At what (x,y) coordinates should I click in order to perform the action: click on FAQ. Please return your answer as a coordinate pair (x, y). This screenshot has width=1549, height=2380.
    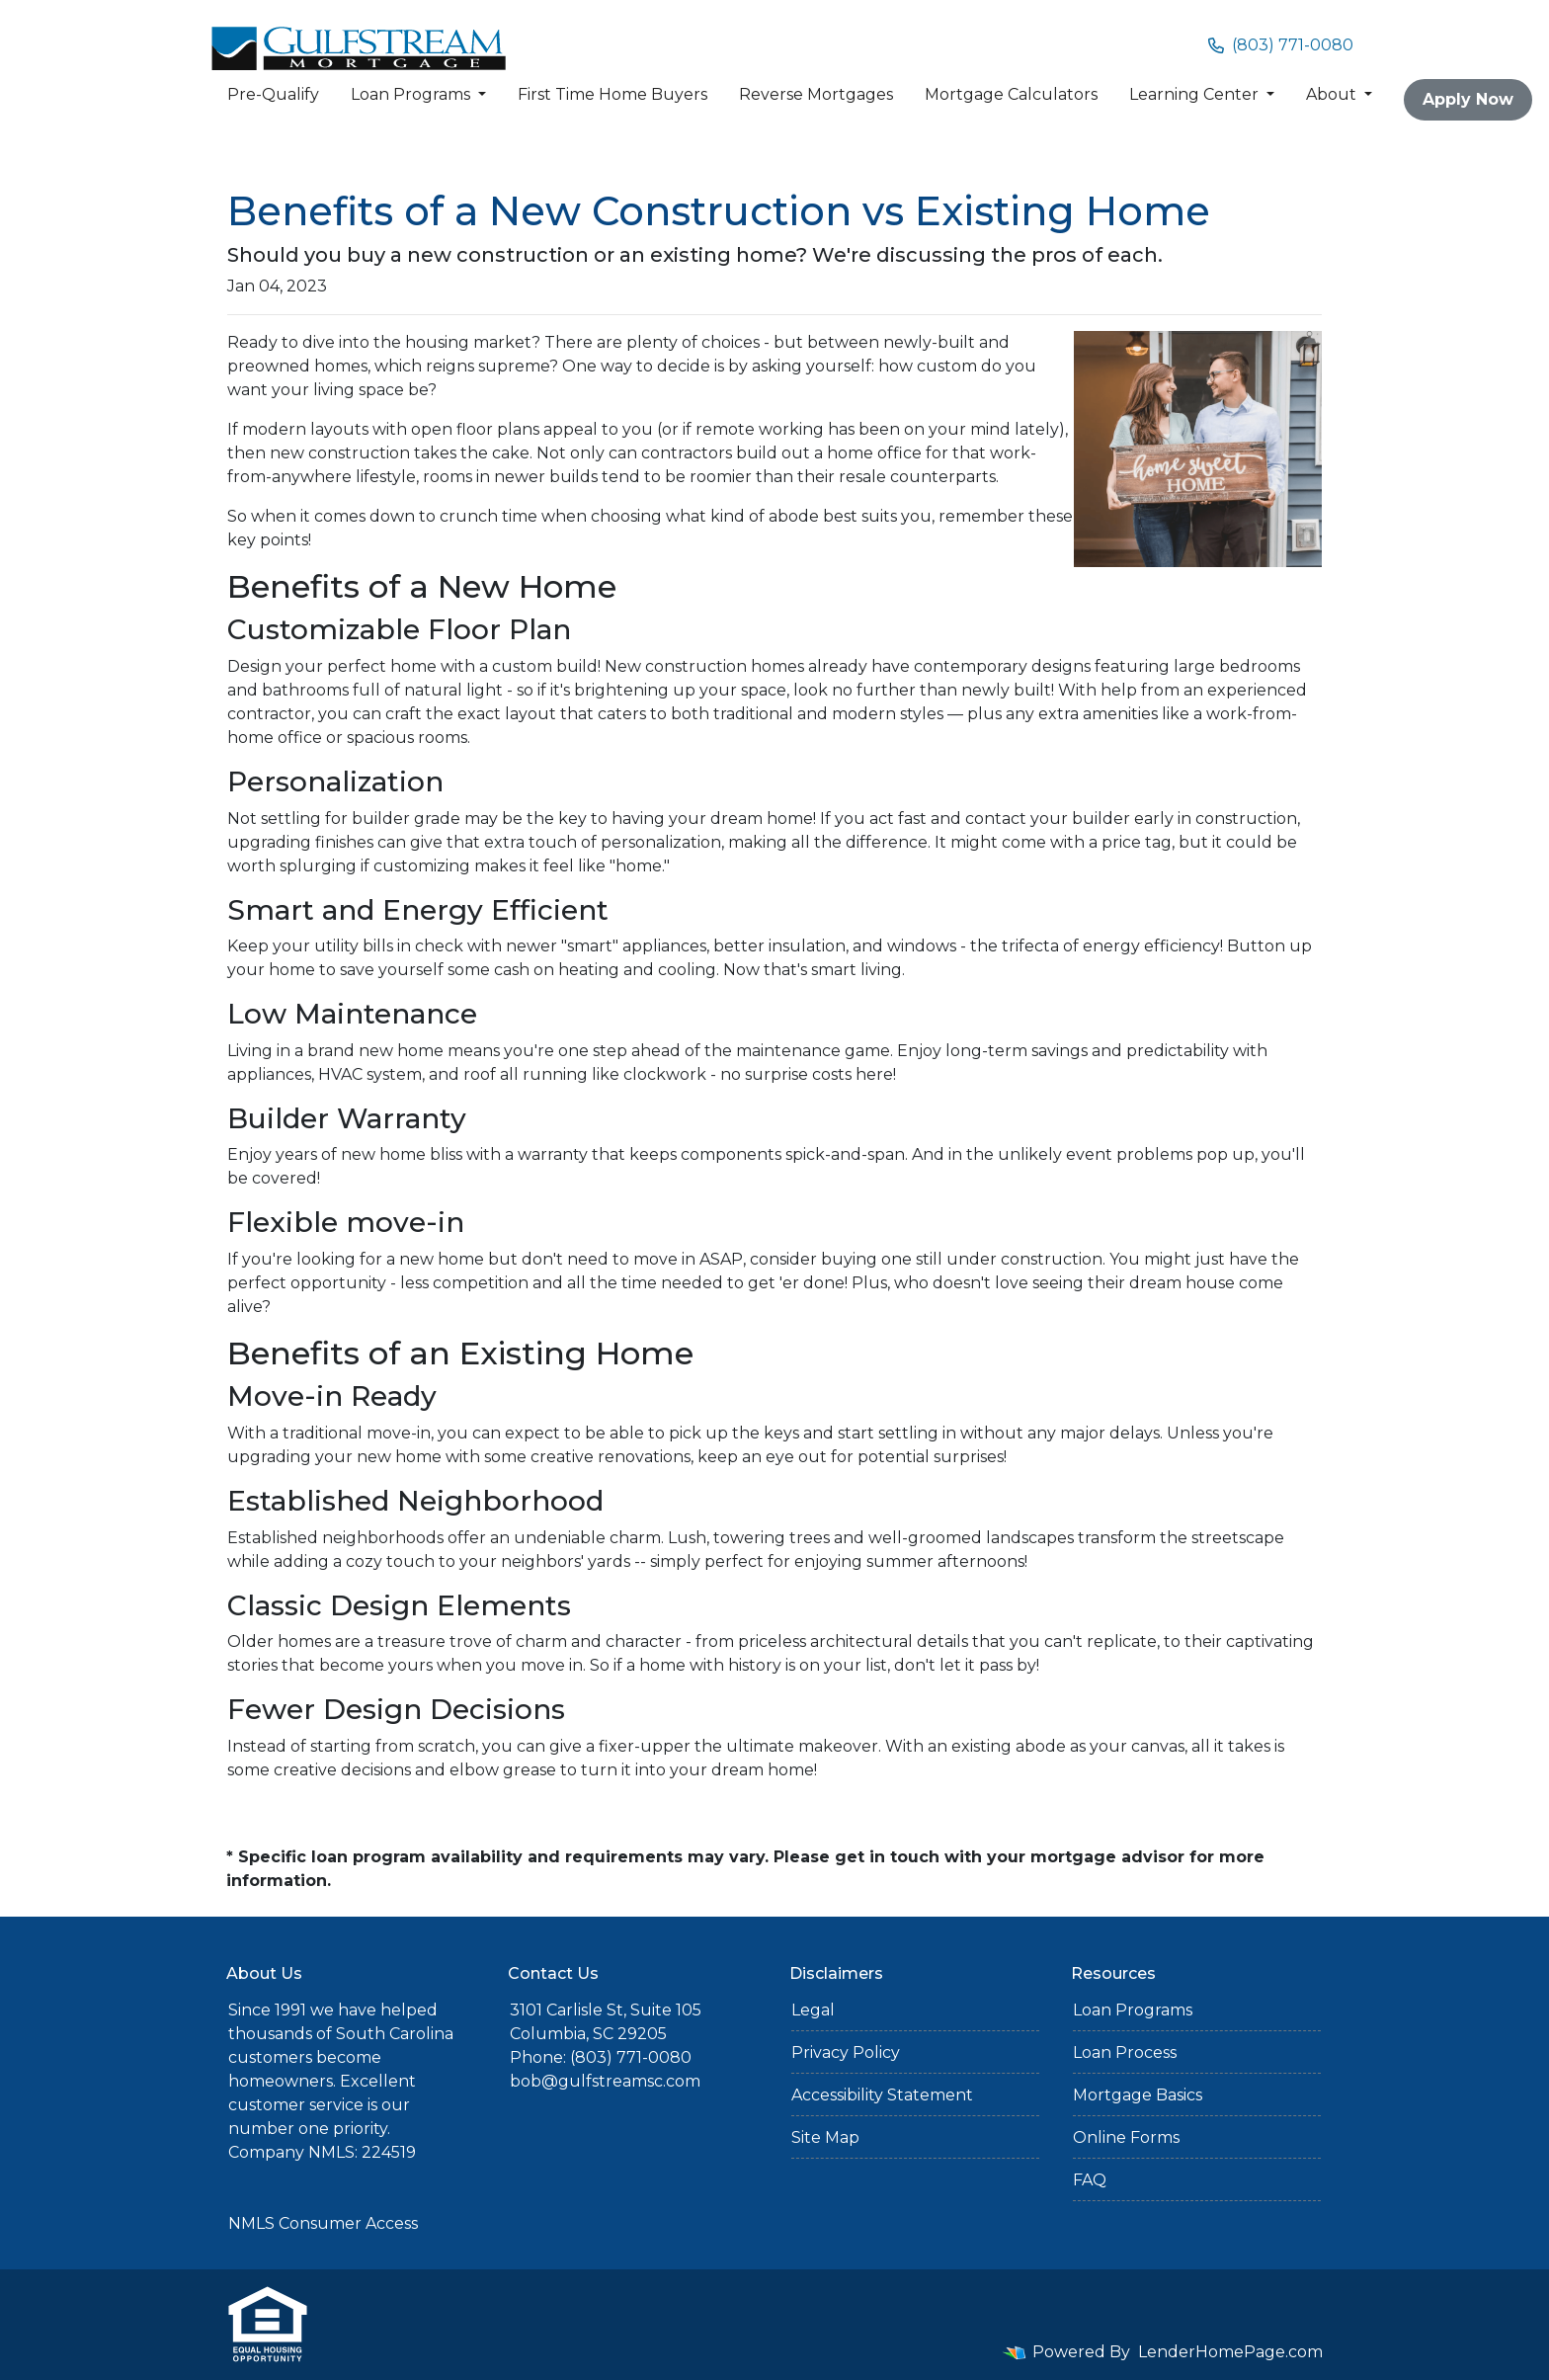
    Looking at the image, I should click on (1089, 2180).